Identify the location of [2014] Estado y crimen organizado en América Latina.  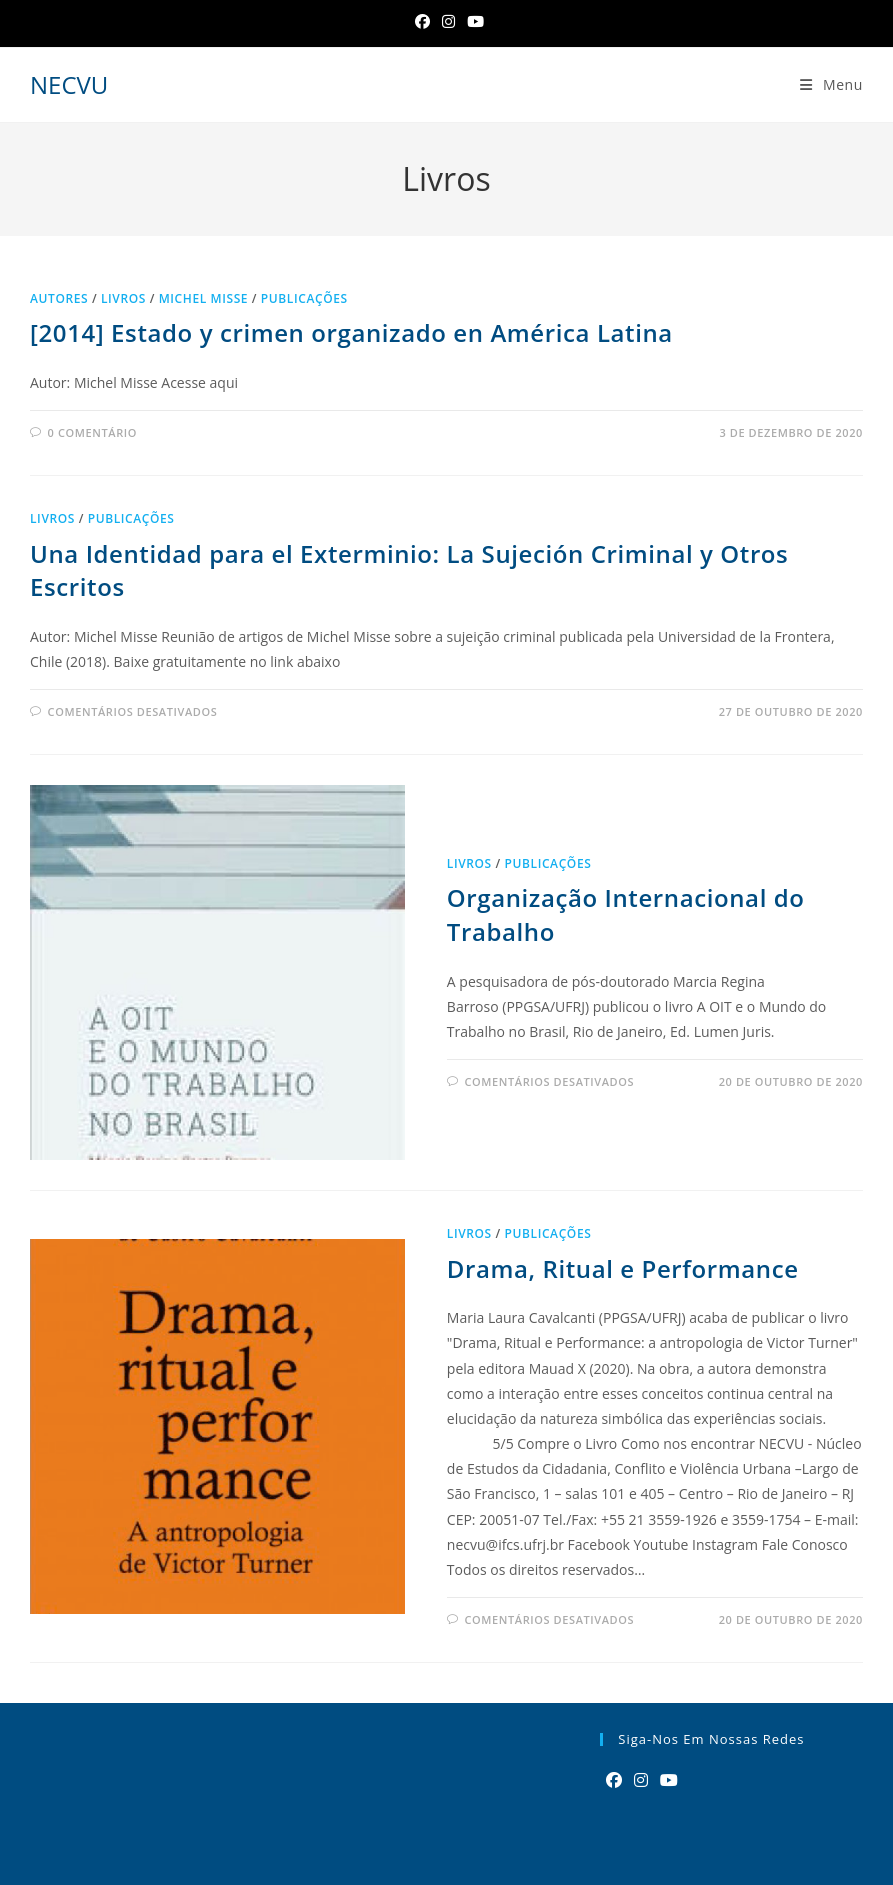
(351, 332).